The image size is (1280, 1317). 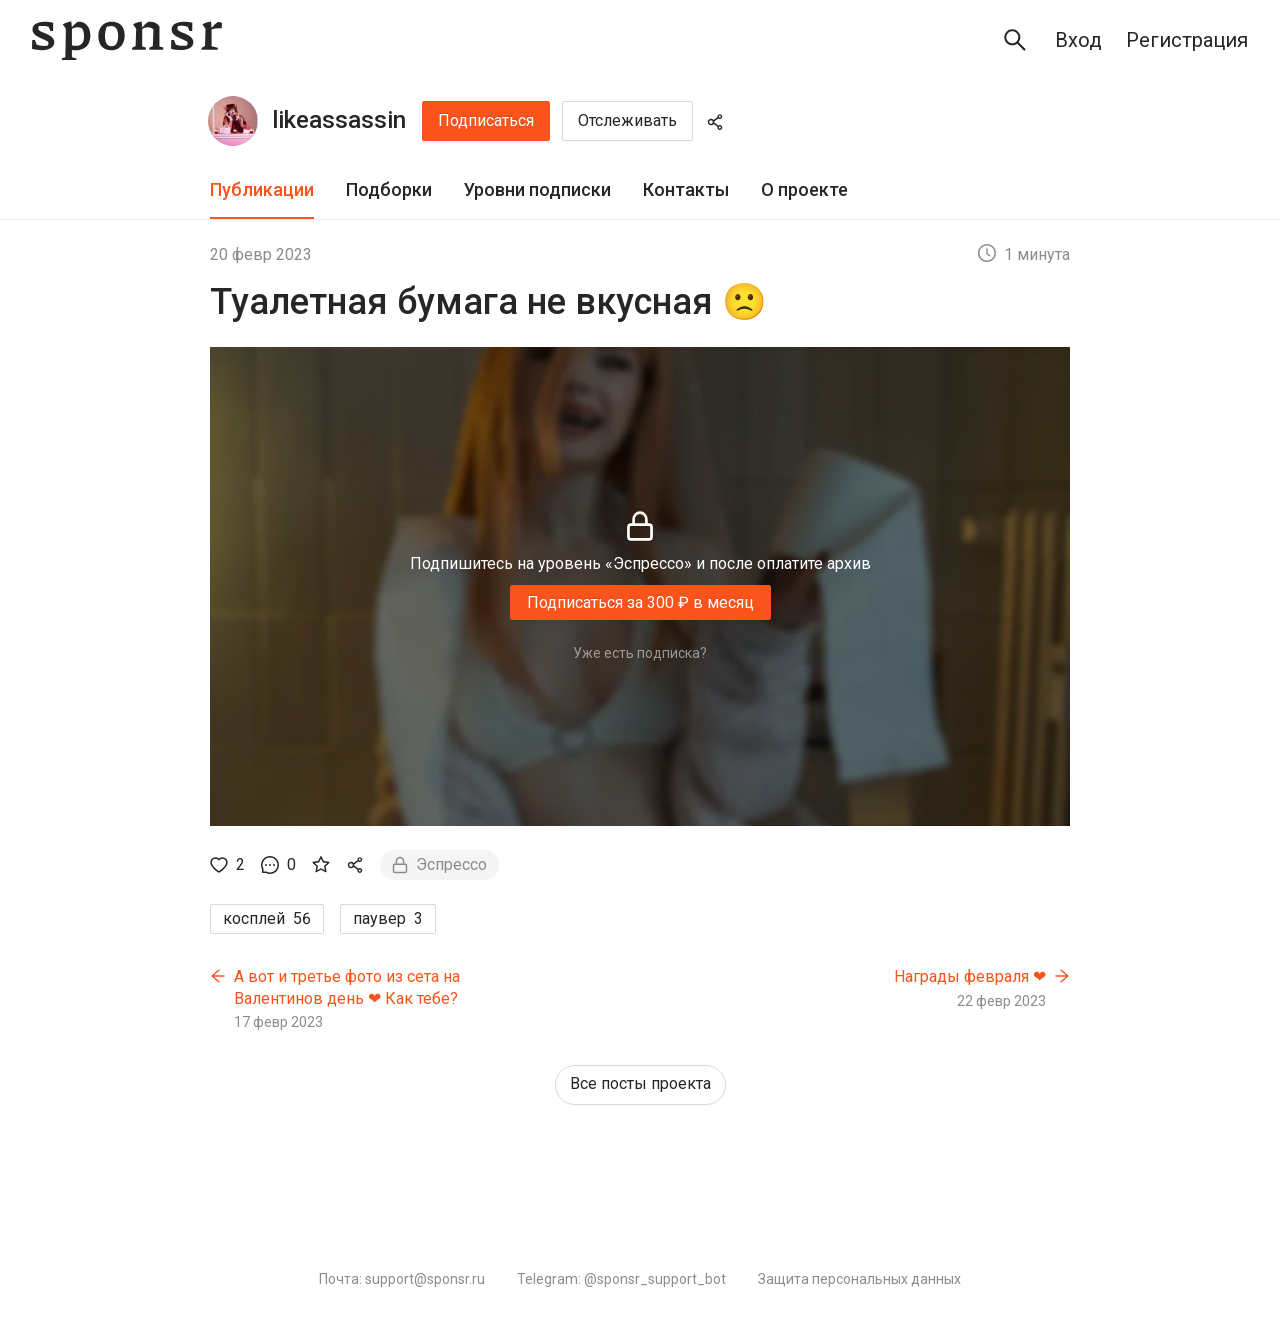 What do you see at coordinates (686, 189) in the screenshot?
I see `Контакты` at bounding box center [686, 189].